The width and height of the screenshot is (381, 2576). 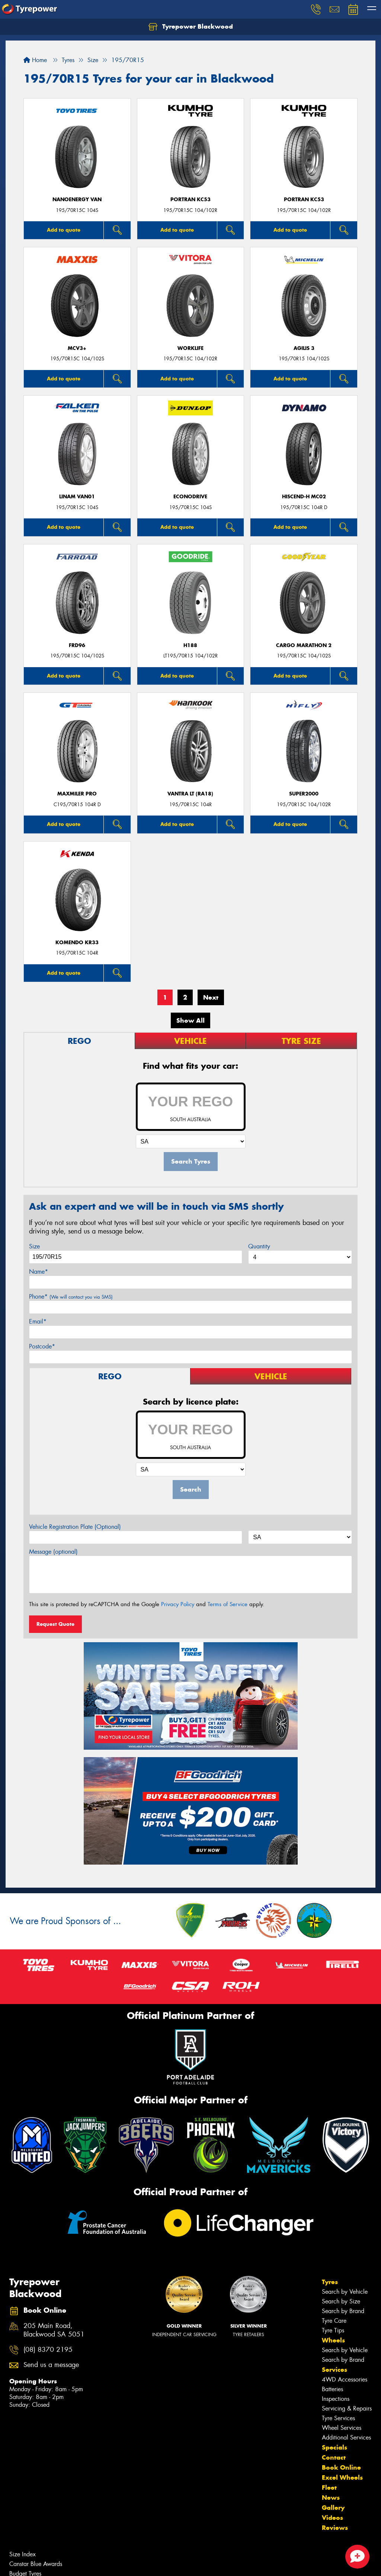 What do you see at coordinates (341, 2467) in the screenshot?
I see `Book Online` at bounding box center [341, 2467].